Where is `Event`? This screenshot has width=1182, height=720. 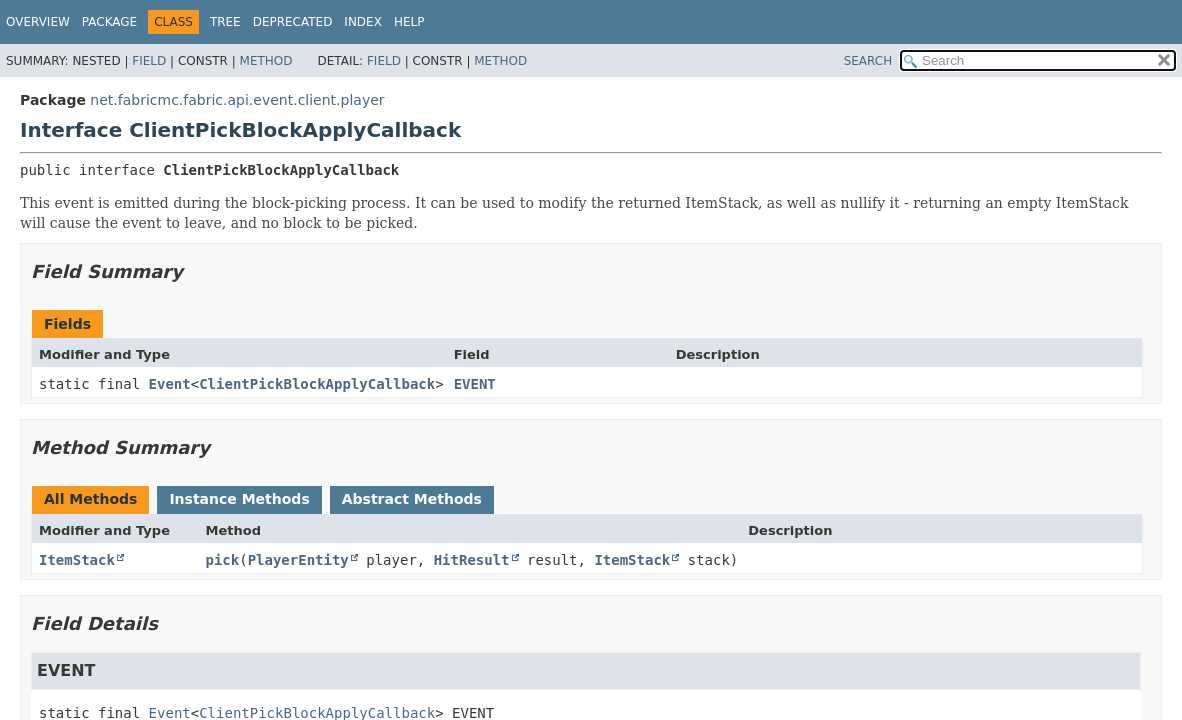 Event is located at coordinates (170, 384).